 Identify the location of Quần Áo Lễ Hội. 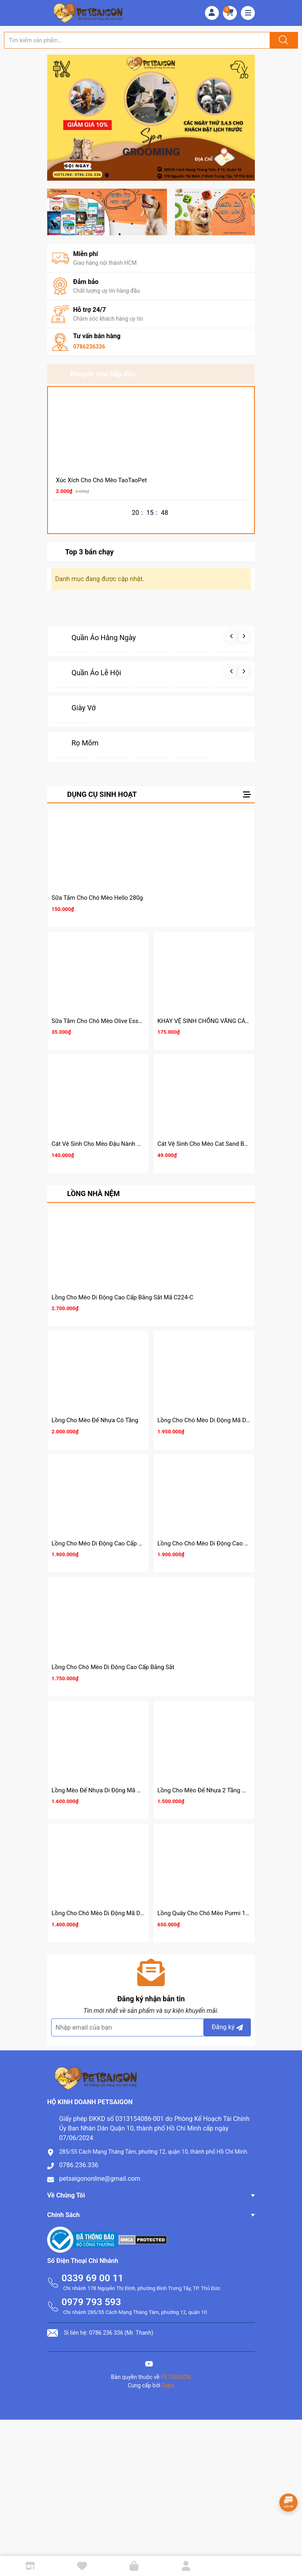
(96, 672).